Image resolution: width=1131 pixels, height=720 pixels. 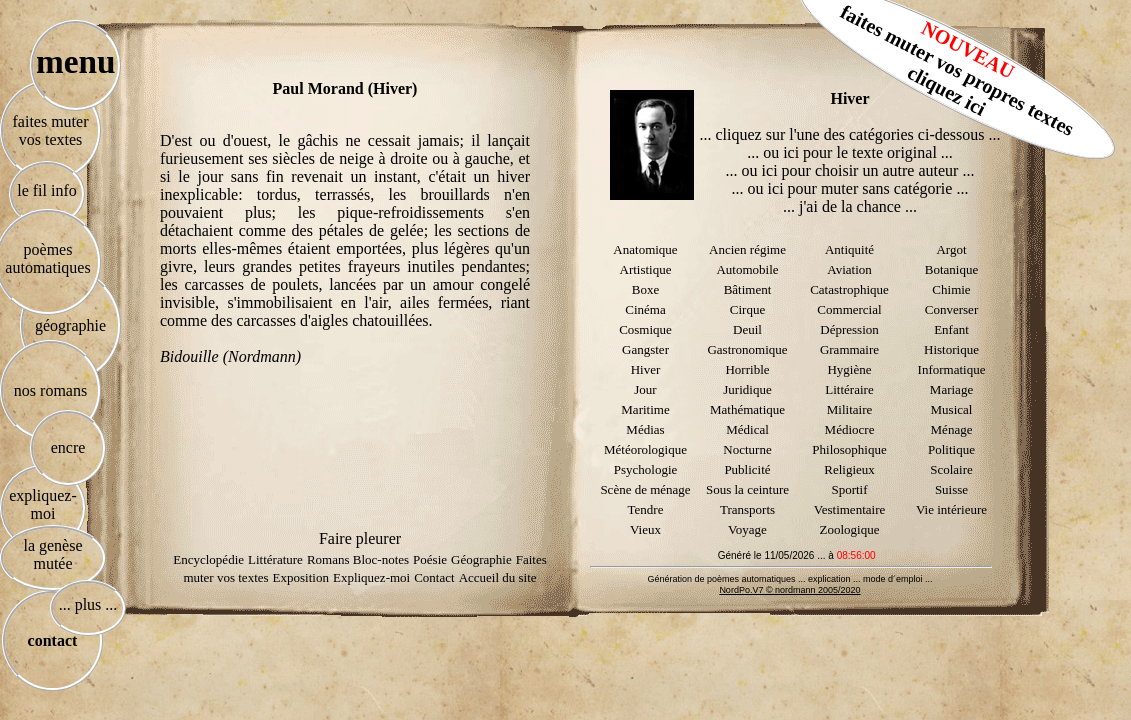 I want to click on Mariage, so click(x=951, y=389).